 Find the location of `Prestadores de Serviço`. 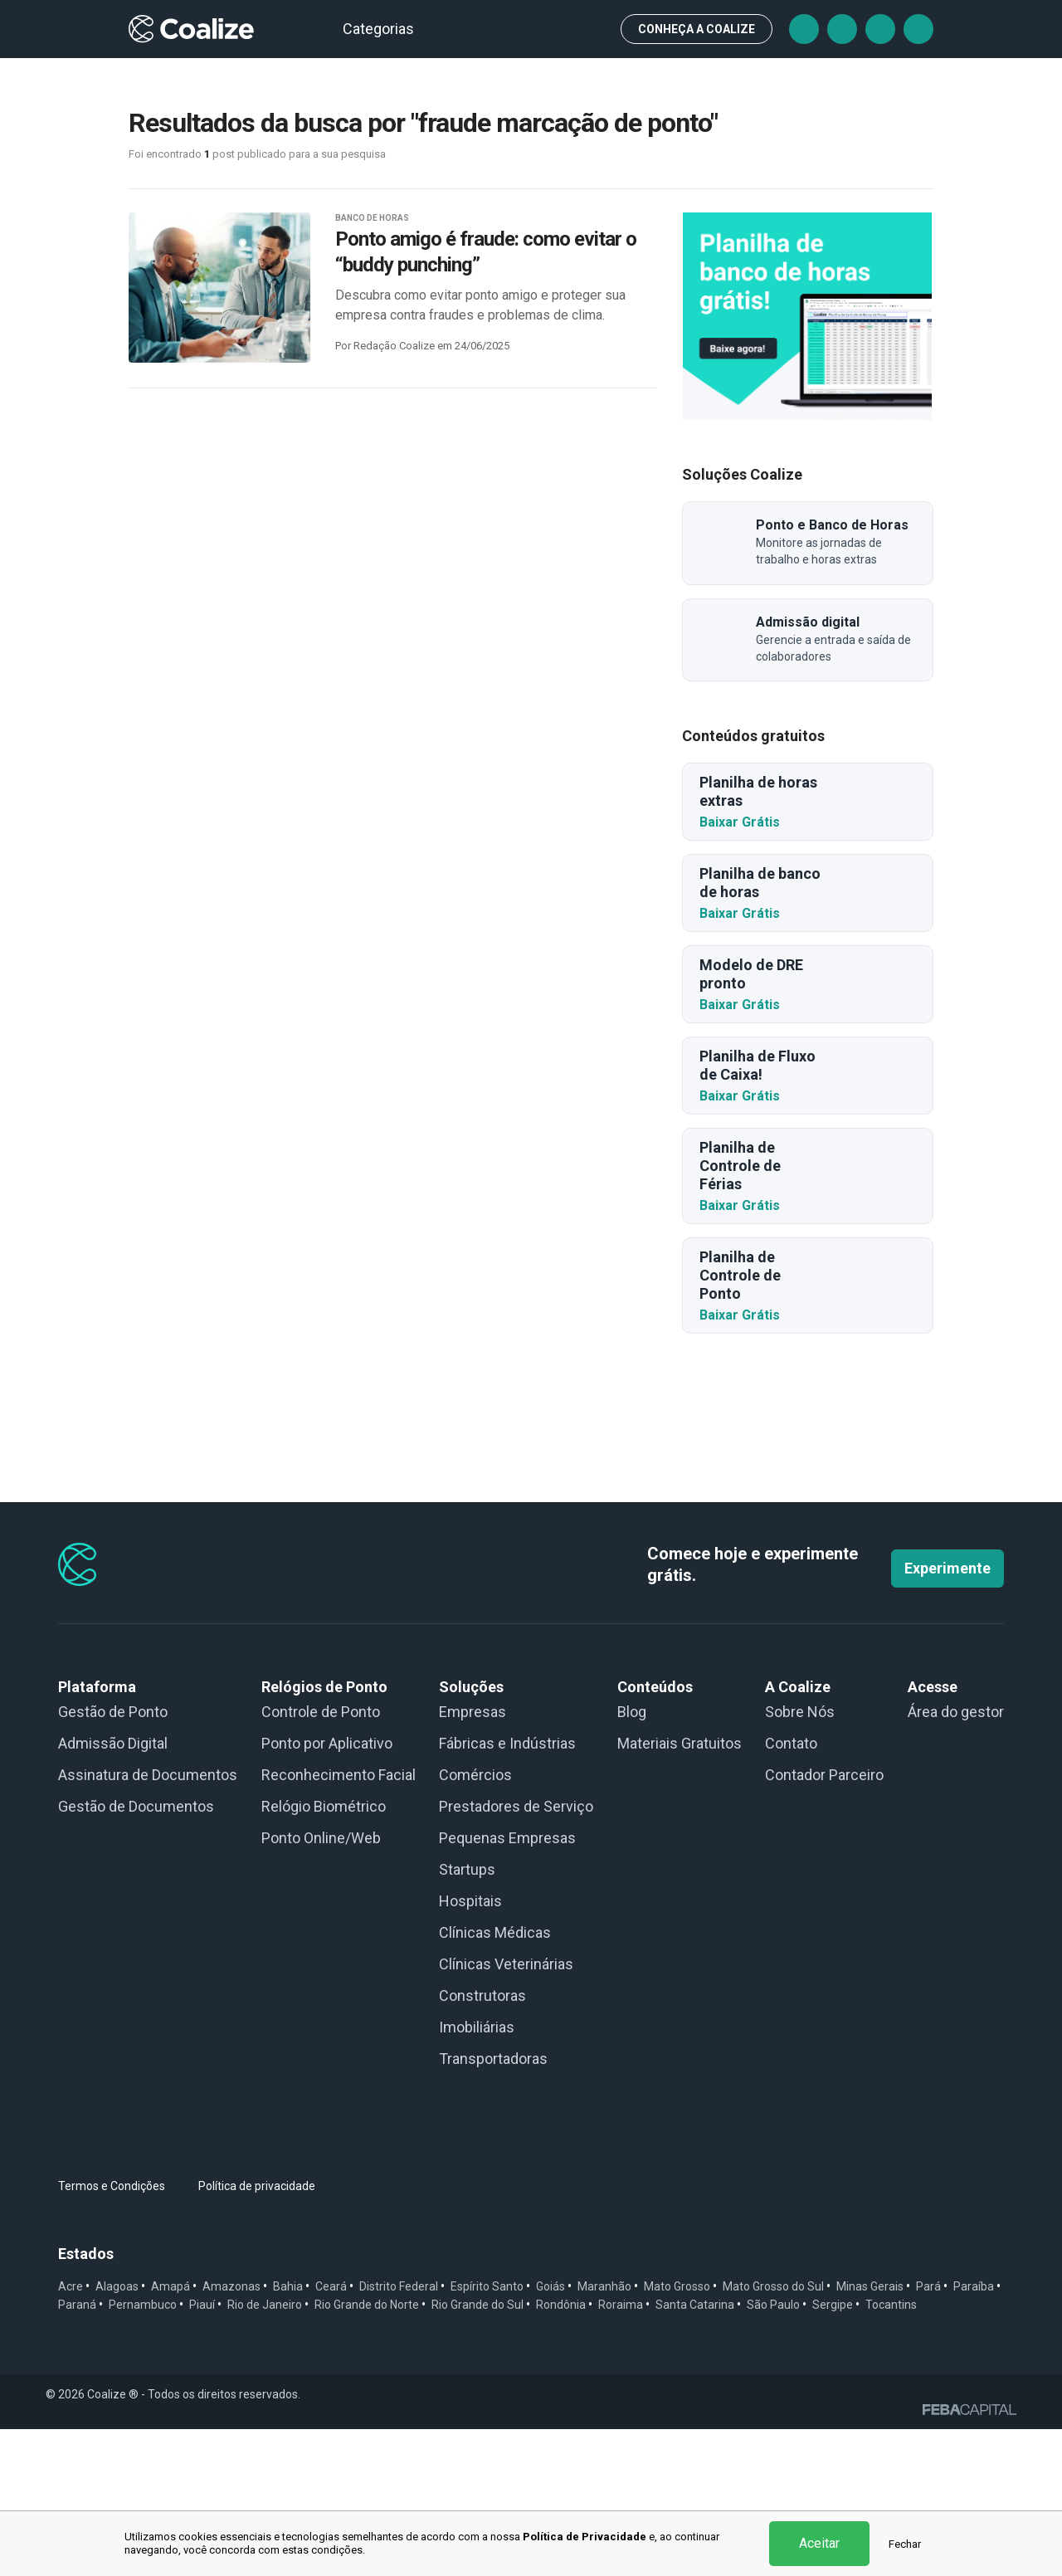

Prestadores de Serviço is located at coordinates (516, 1953).